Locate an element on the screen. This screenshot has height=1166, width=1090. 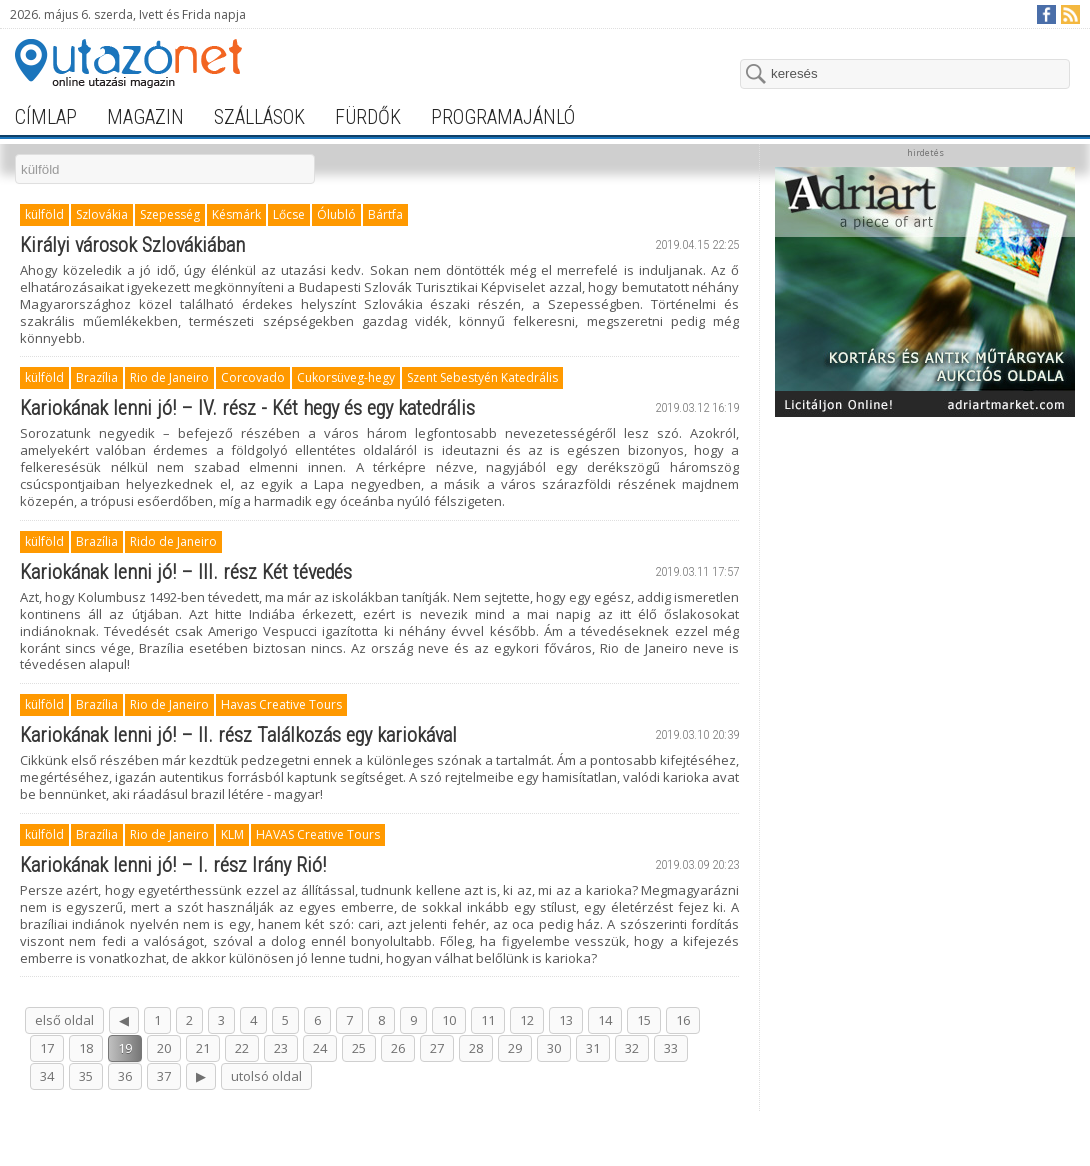
22 is located at coordinates (242, 1048).